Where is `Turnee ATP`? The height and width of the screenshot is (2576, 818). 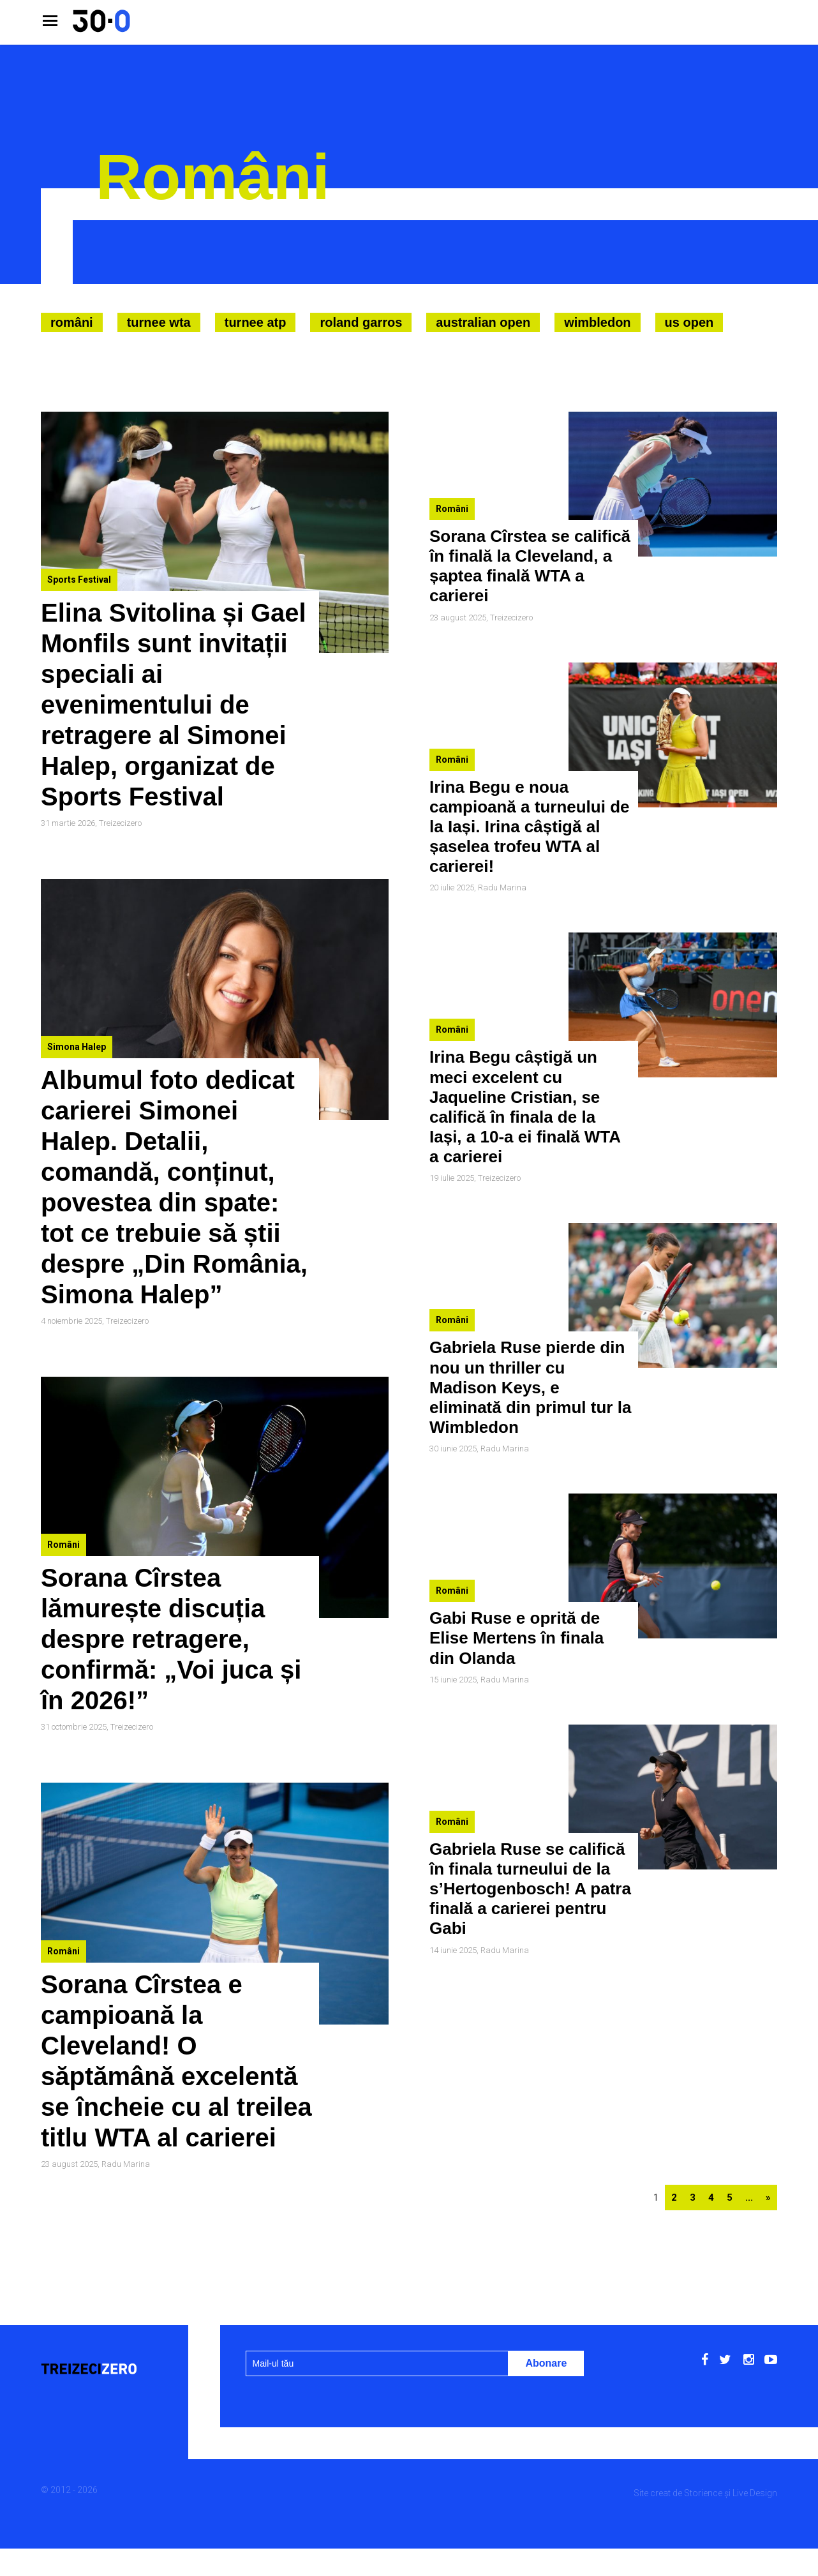
Turnee ATP is located at coordinates (255, 322).